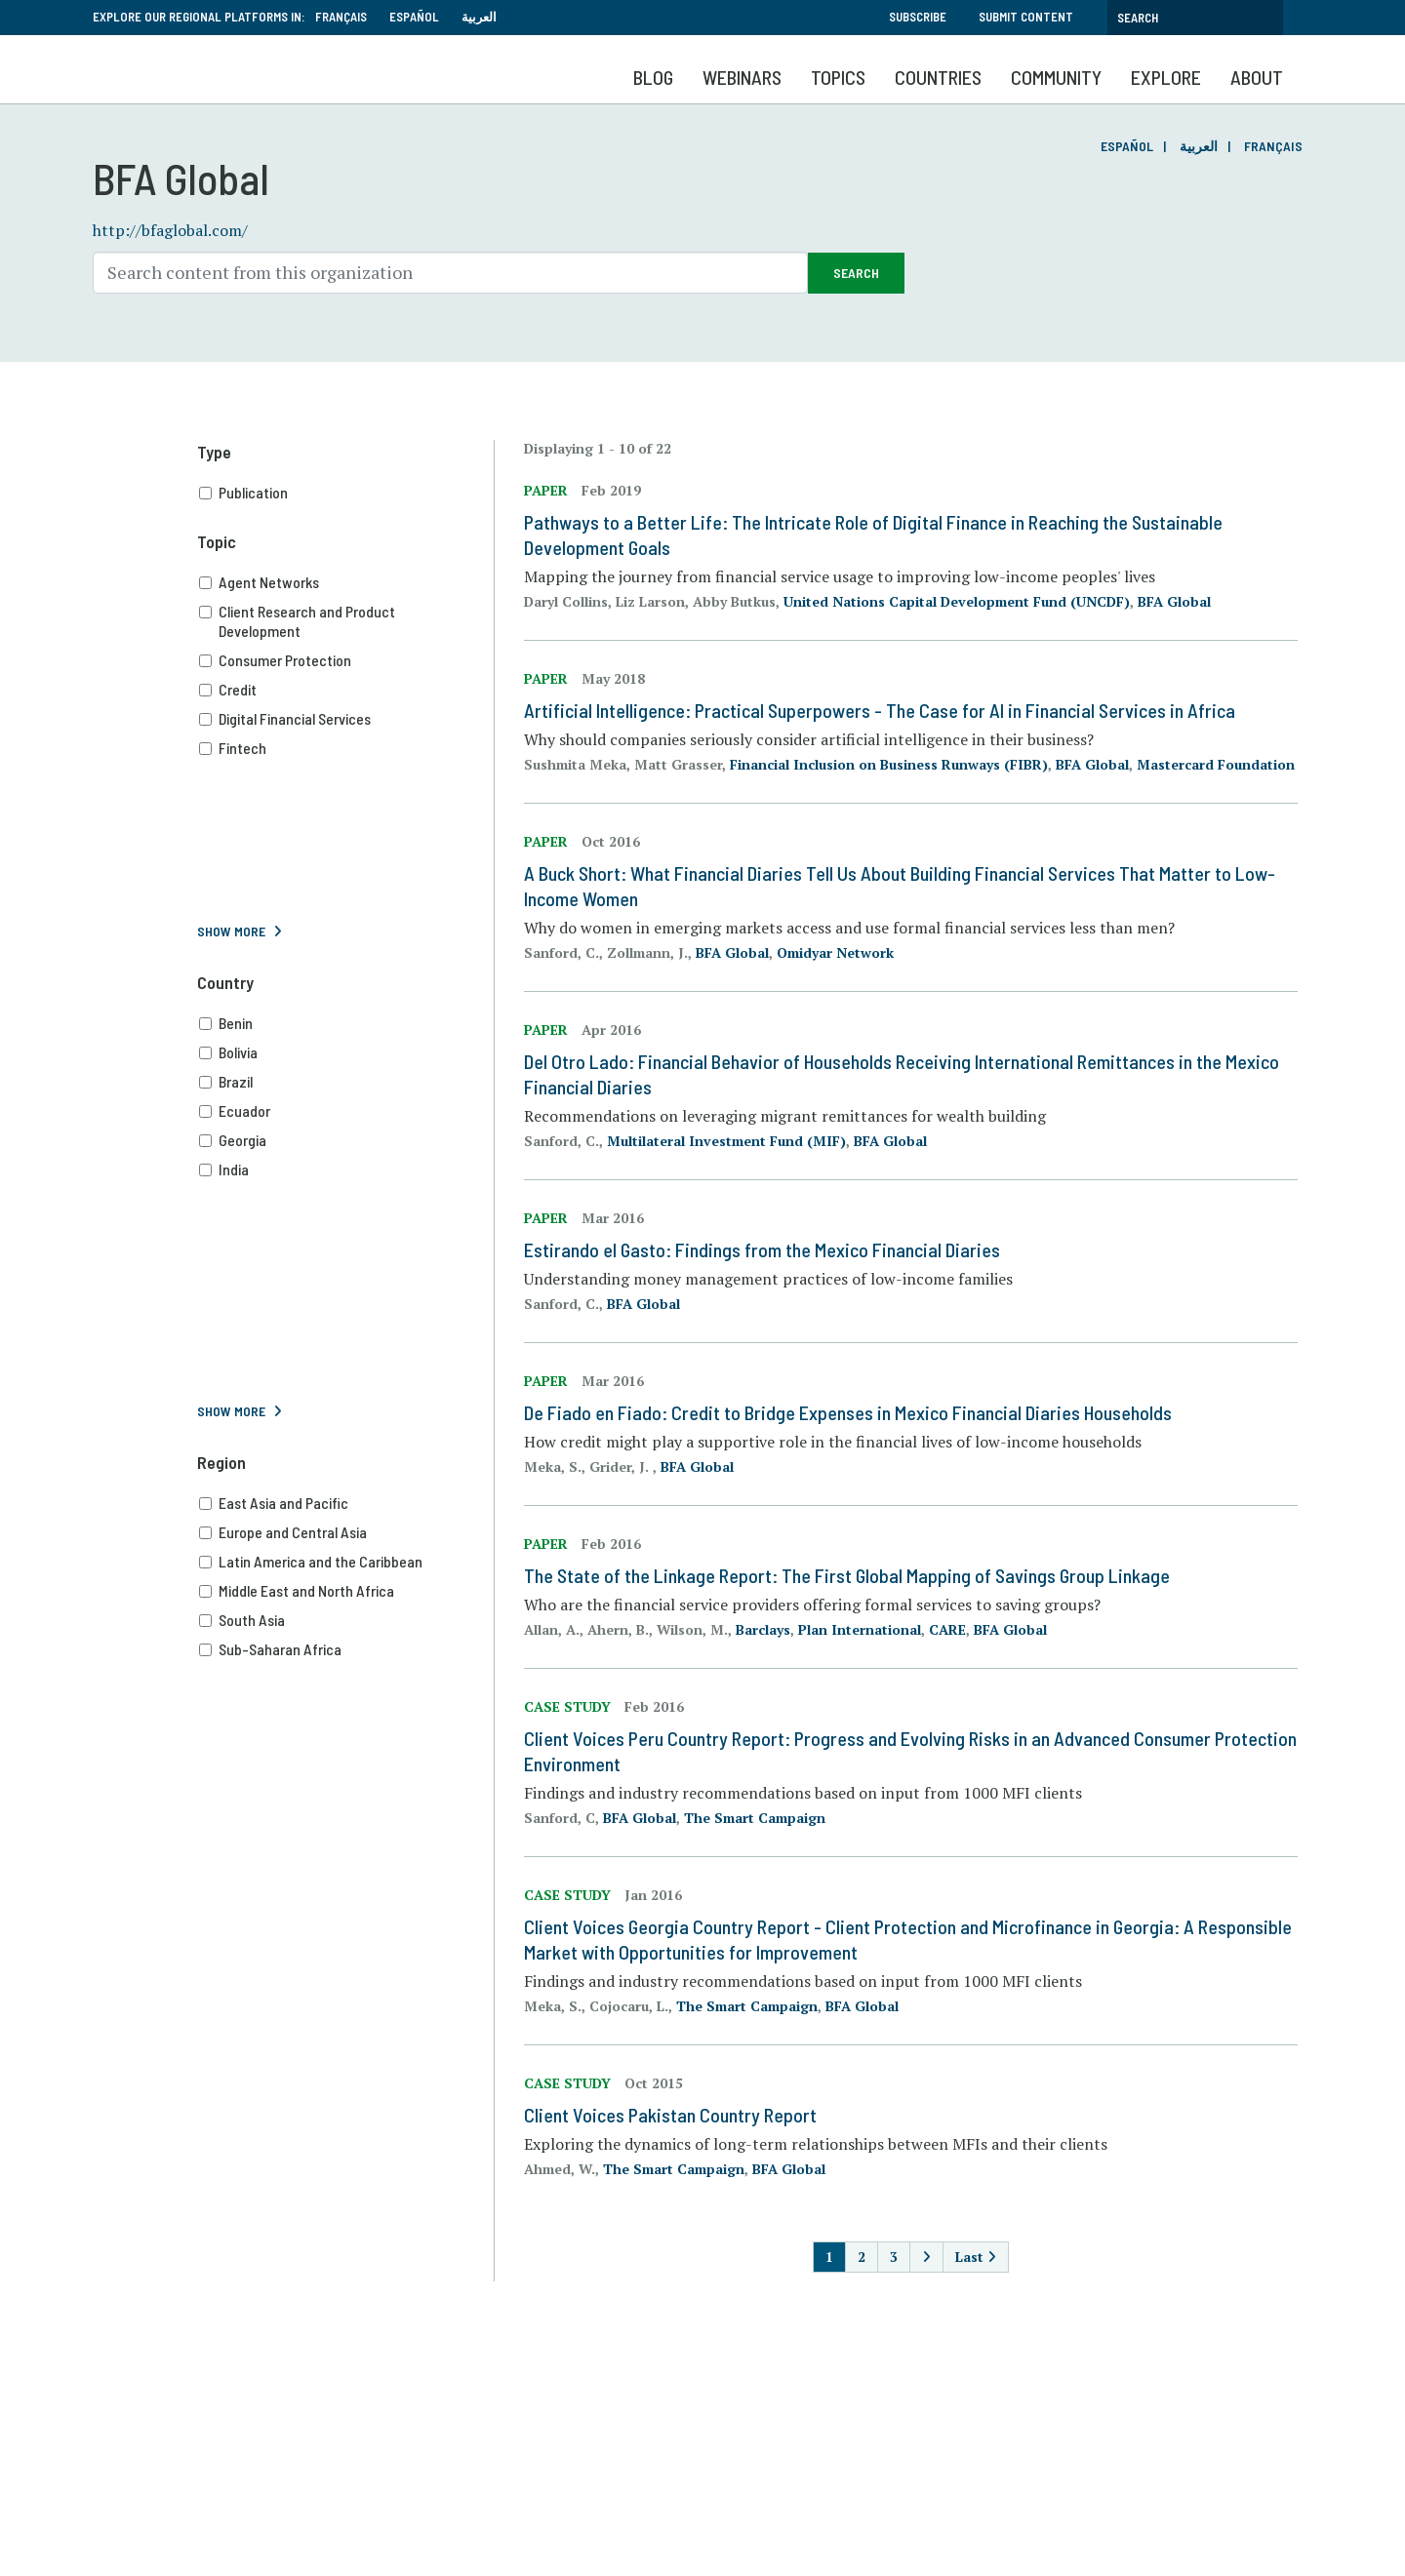  What do you see at coordinates (231, 931) in the screenshot?
I see `Show More` at bounding box center [231, 931].